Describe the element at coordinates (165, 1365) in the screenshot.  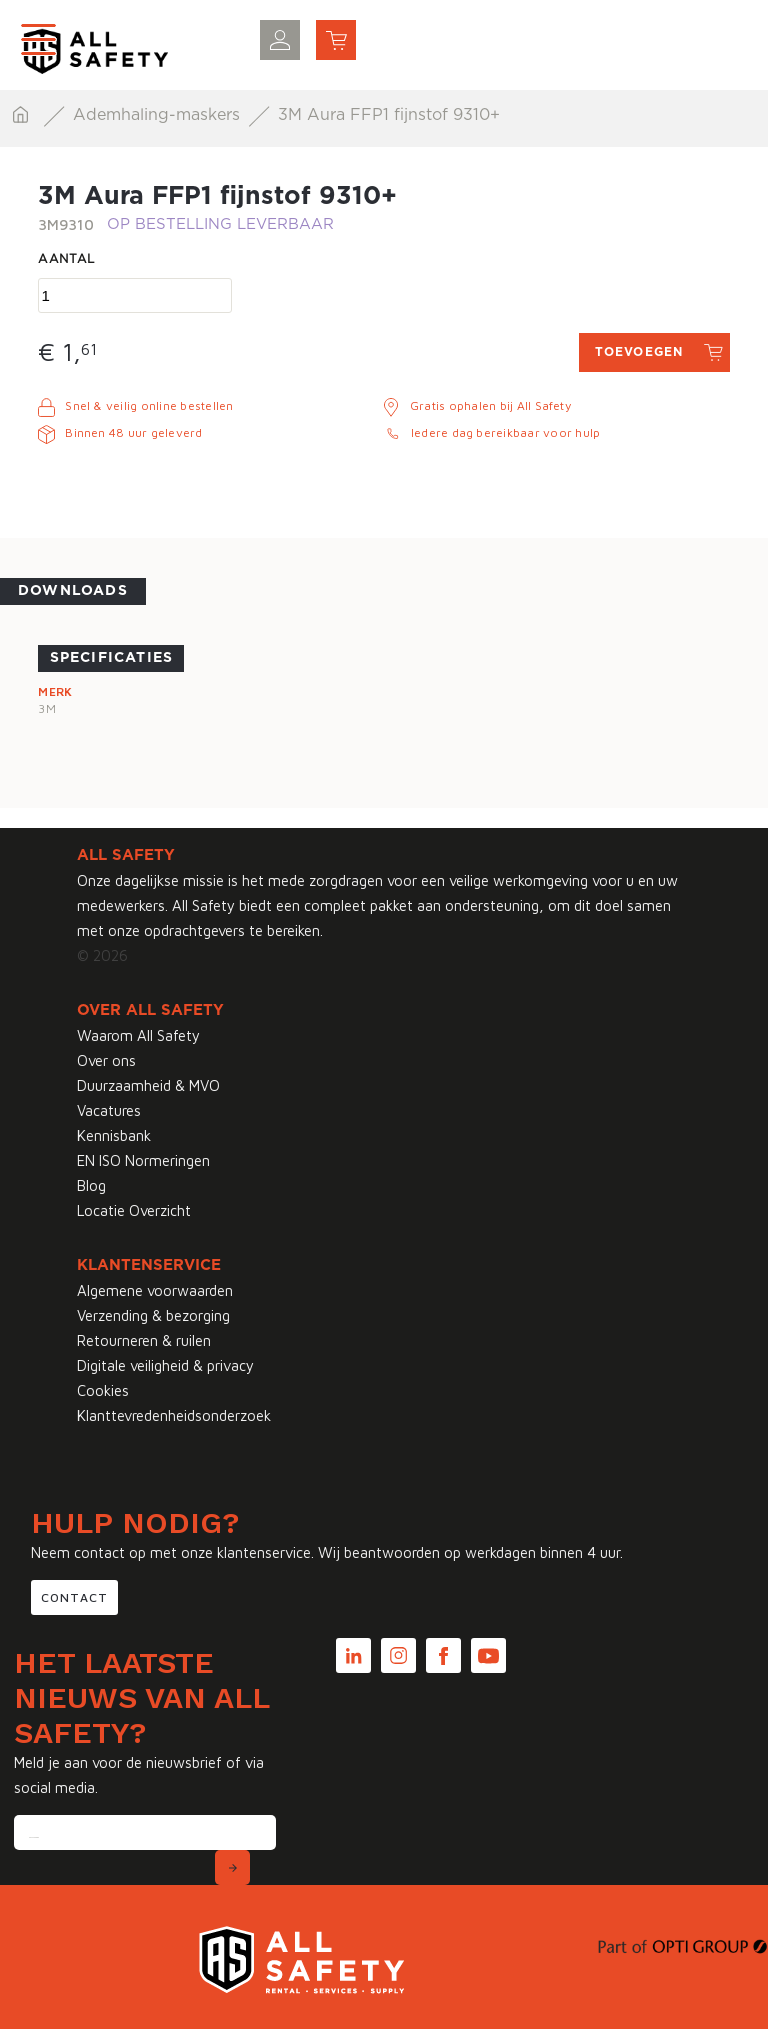
I see `Digitale veiligheid & privacy` at that location.